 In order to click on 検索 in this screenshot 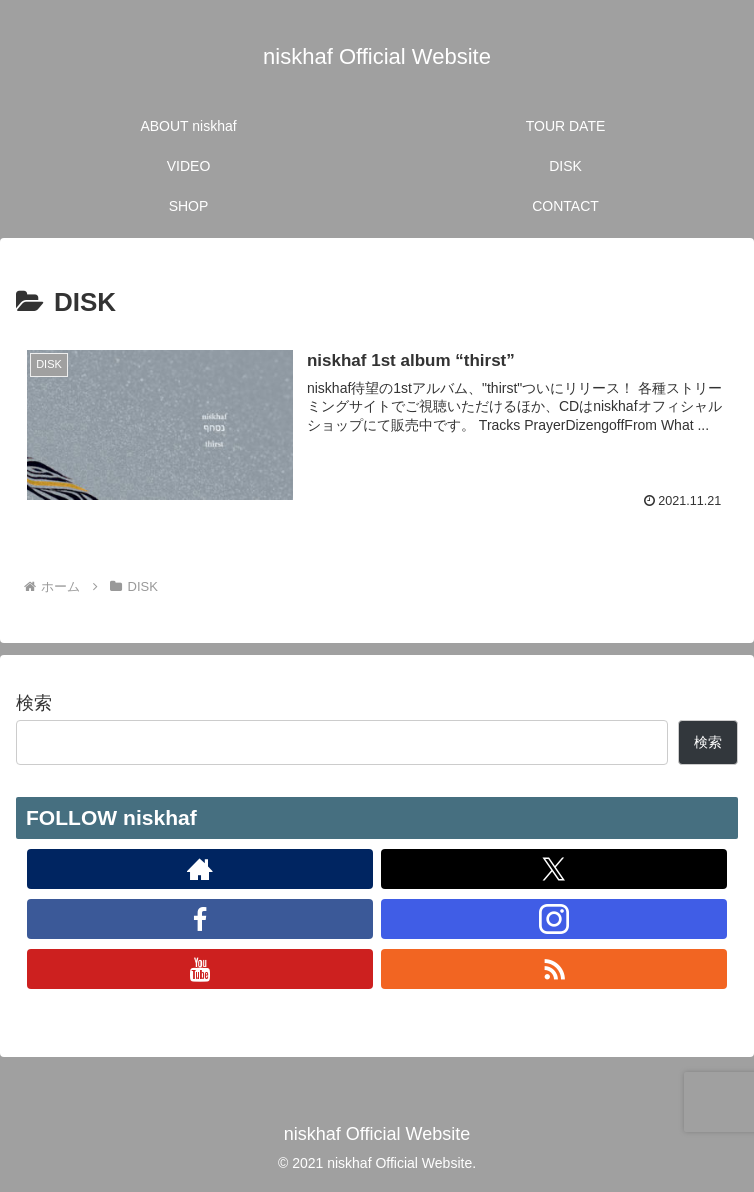, I will do `click(34, 703)`.